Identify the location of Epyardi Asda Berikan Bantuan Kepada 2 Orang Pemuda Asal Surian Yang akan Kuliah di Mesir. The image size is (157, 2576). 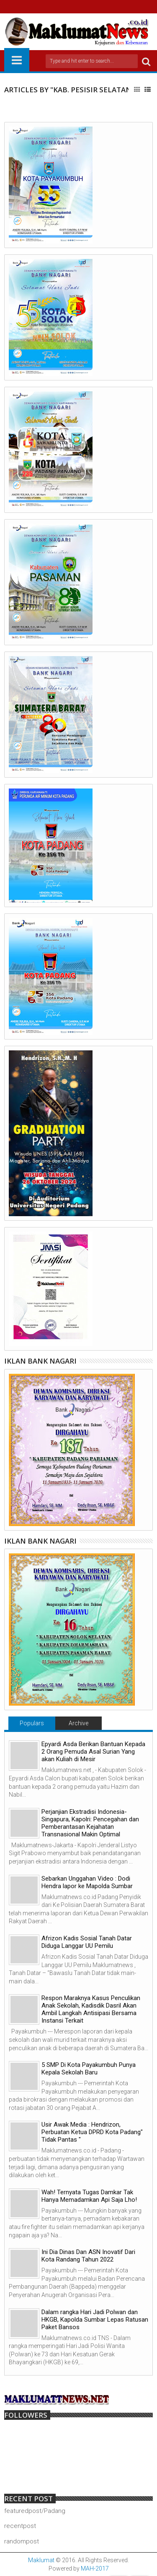
(93, 1751).